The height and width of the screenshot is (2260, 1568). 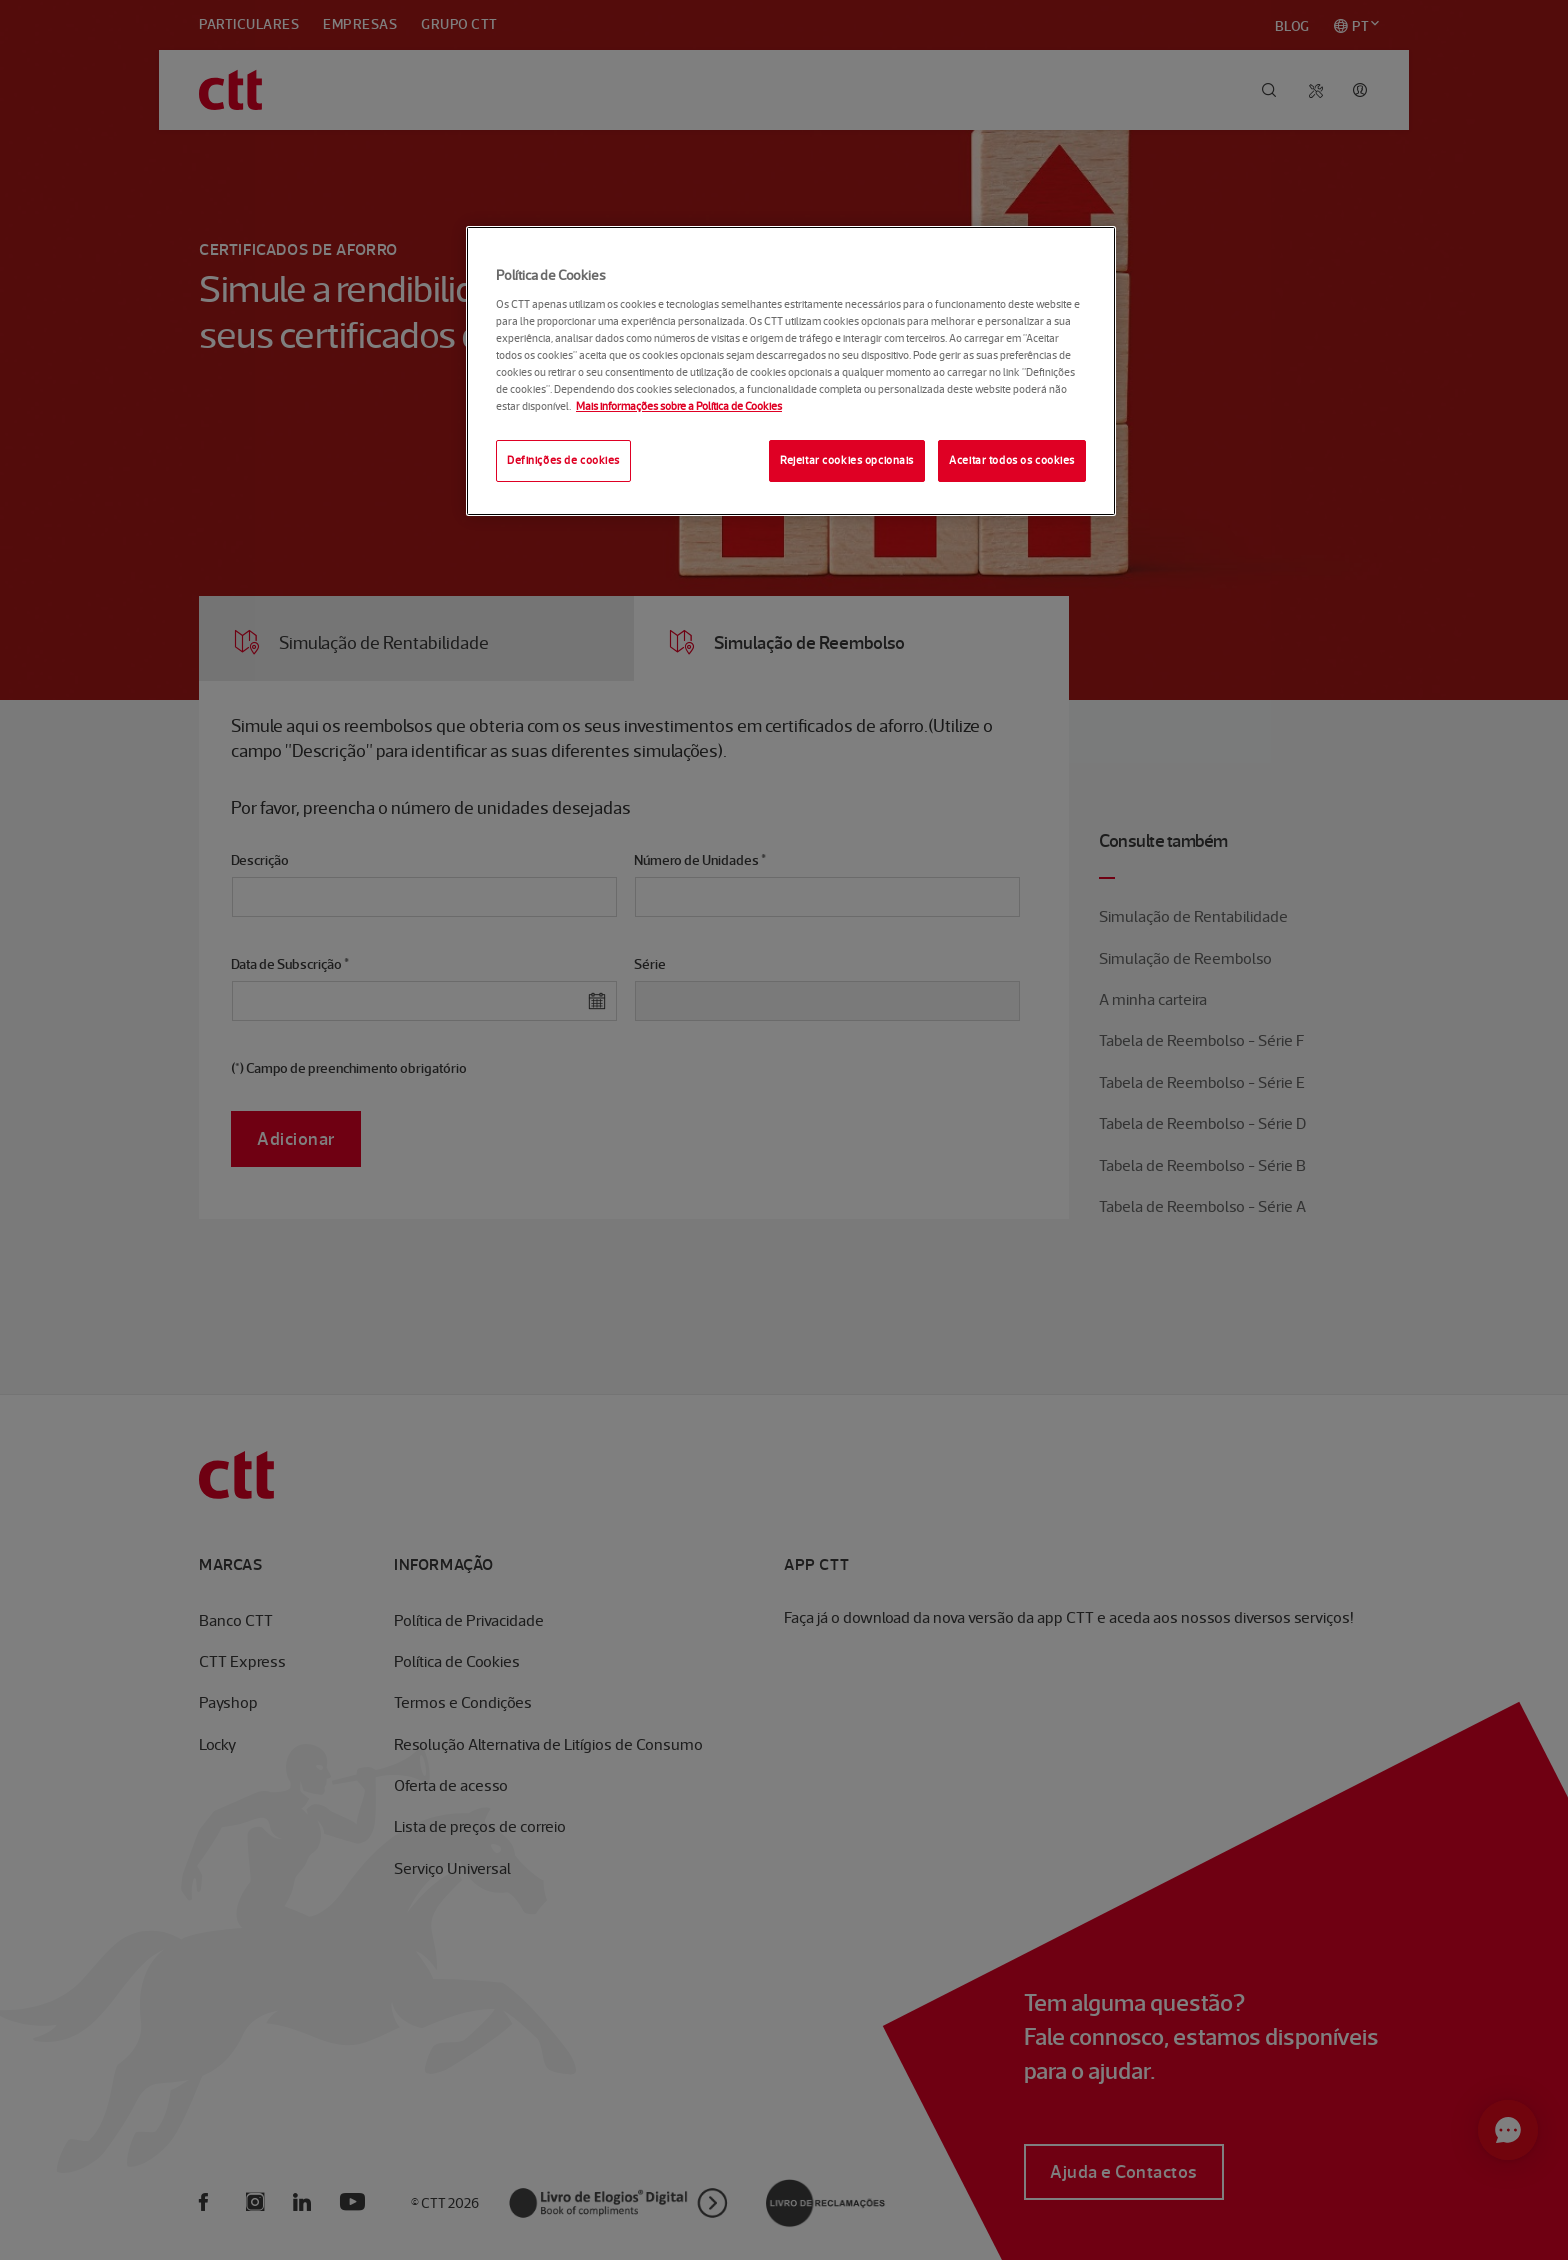 What do you see at coordinates (1012, 460) in the screenshot?
I see `Aceitar todos os cookies` at bounding box center [1012, 460].